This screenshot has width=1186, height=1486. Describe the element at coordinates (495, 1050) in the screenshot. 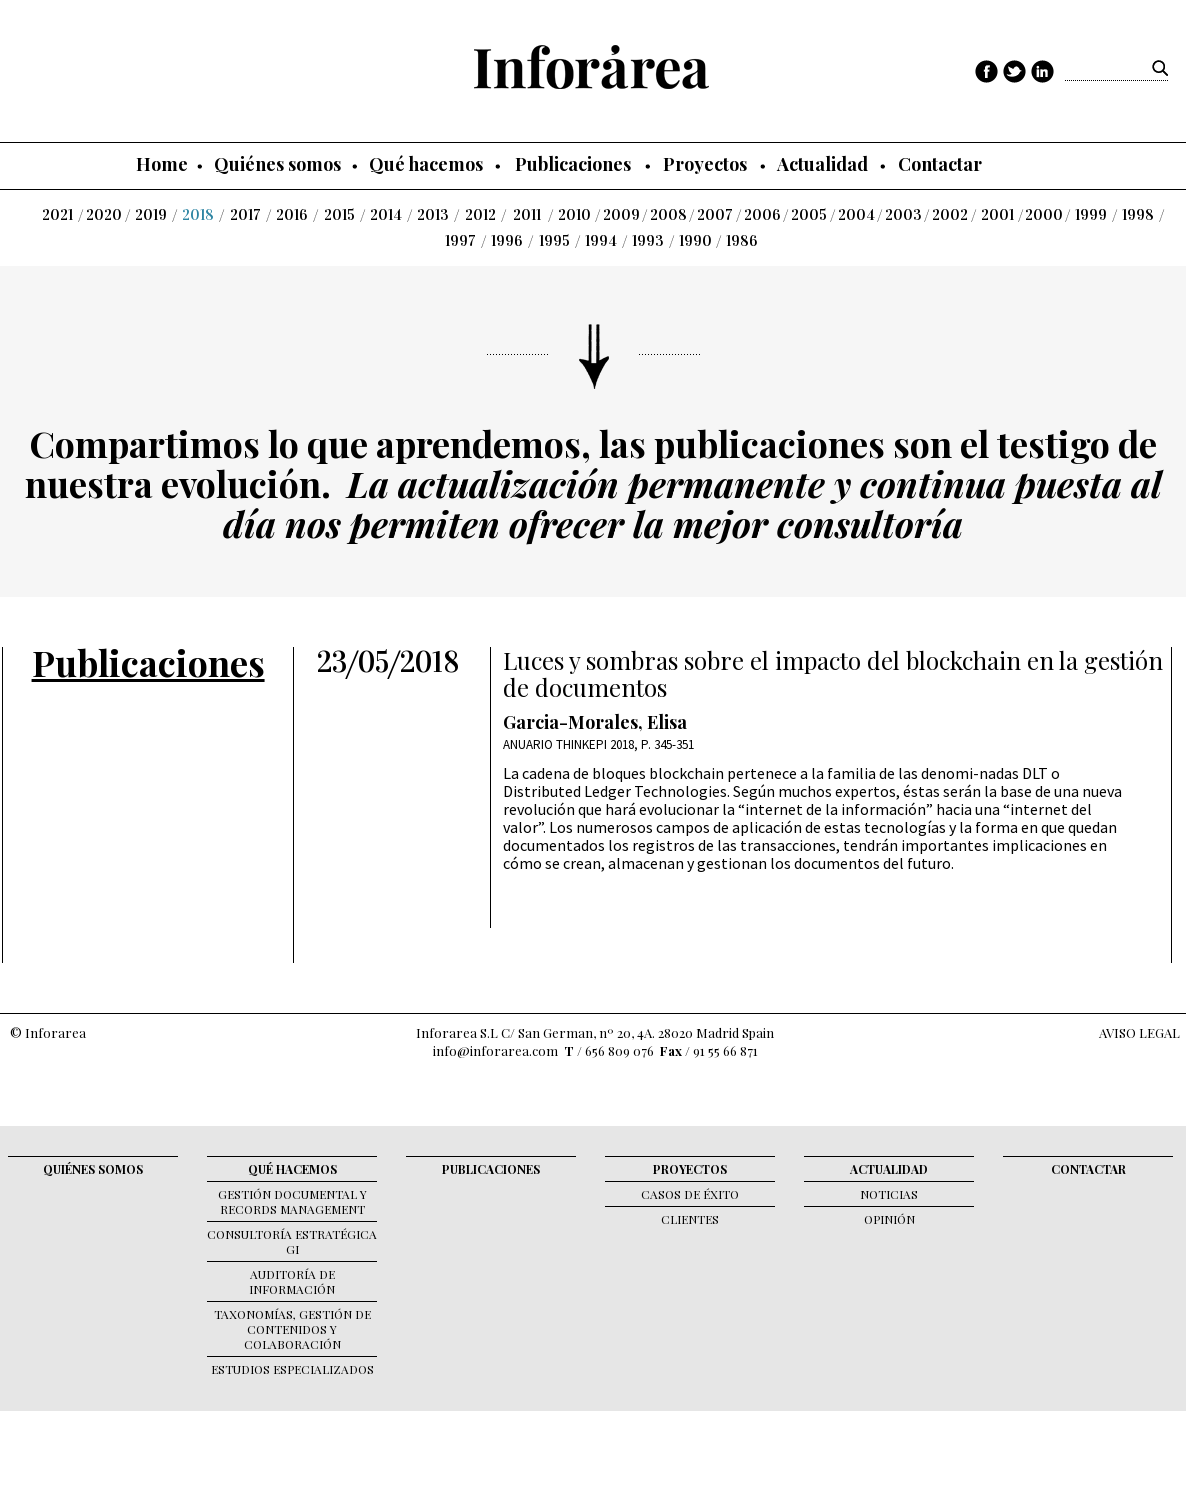

I see `info@inforarea.com` at that location.